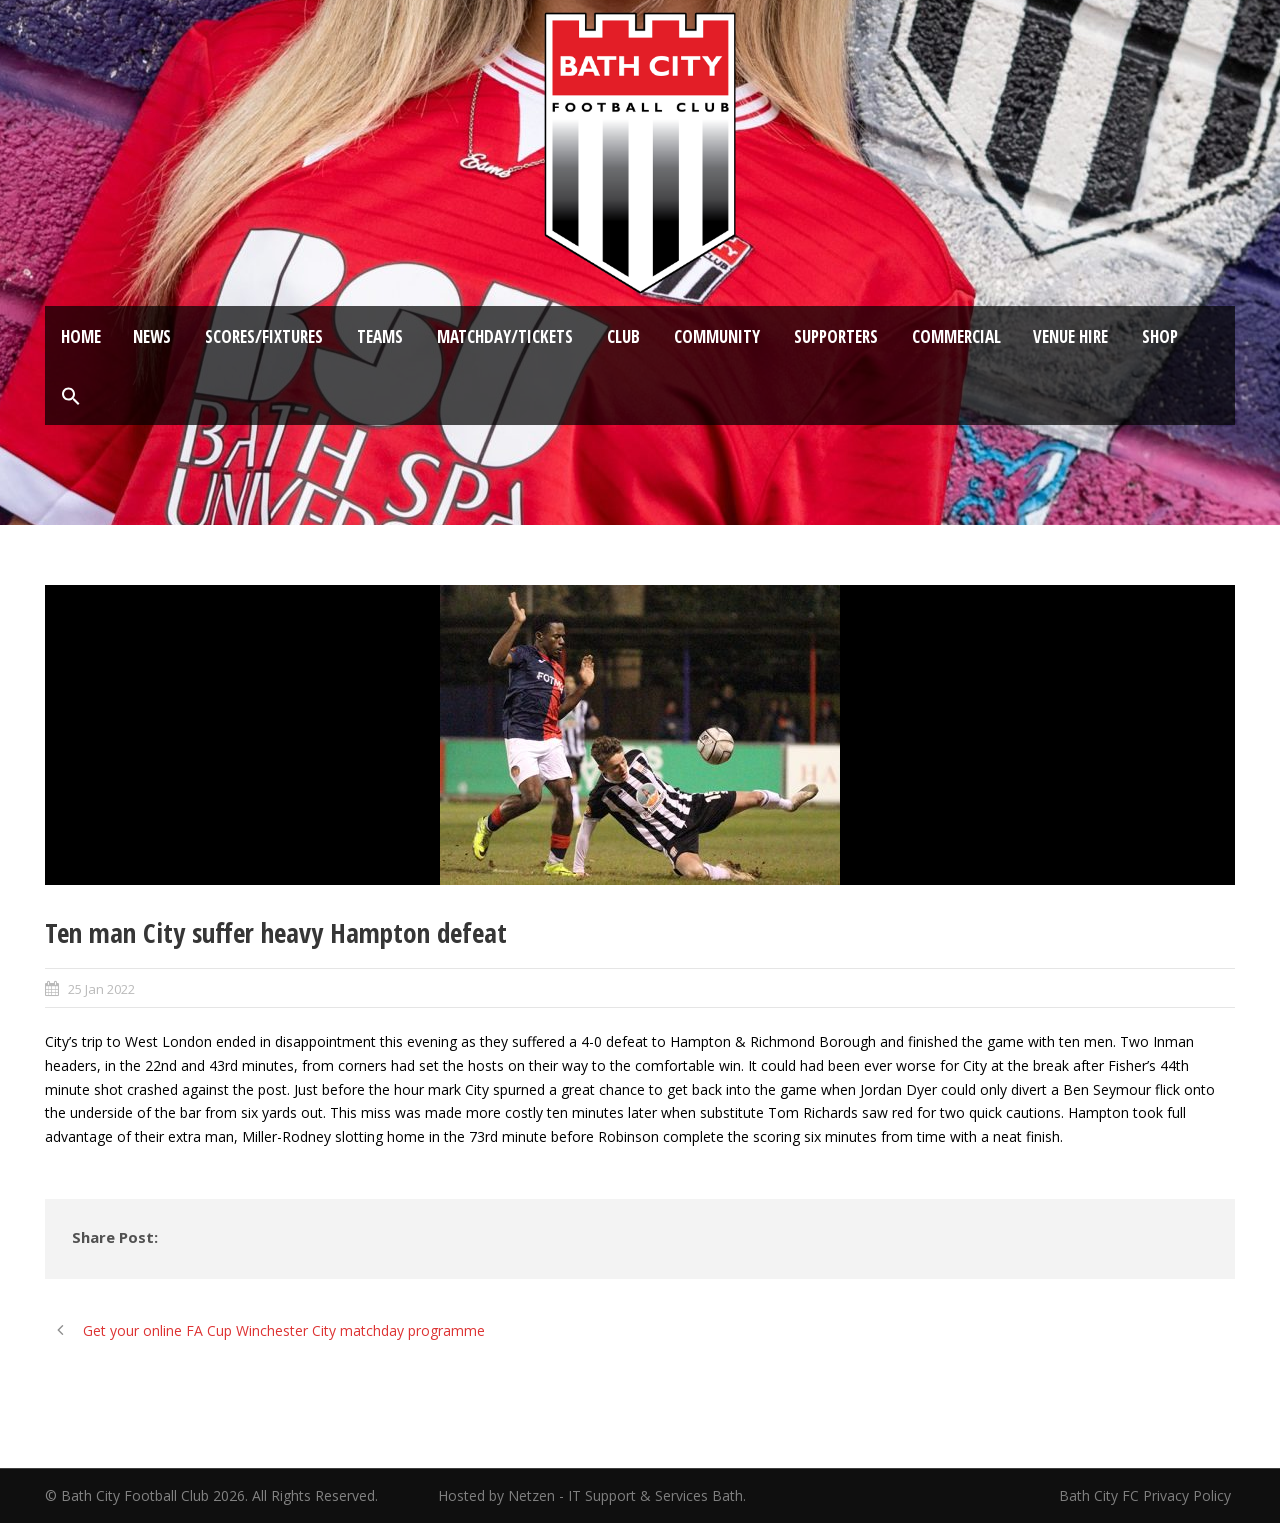  I want to click on Community, so click(717, 336).